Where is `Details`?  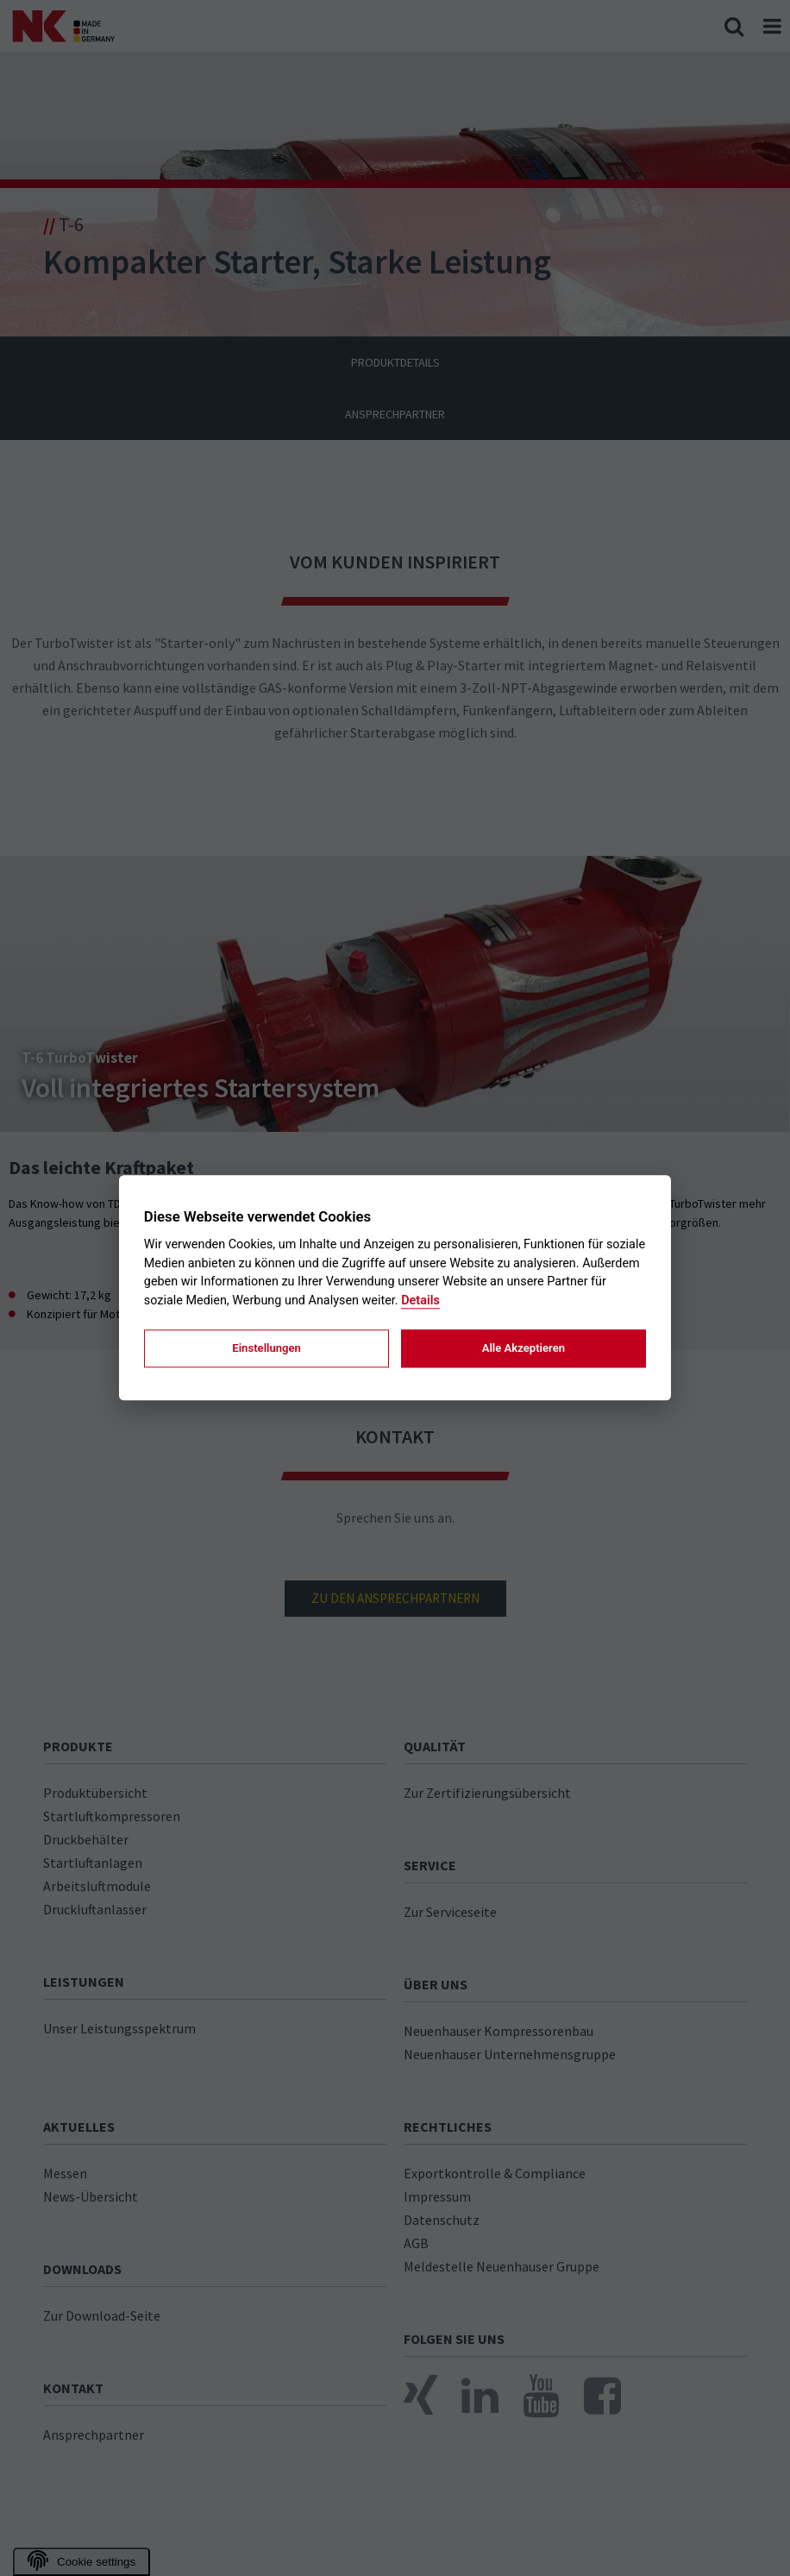
Details is located at coordinates (420, 1300).